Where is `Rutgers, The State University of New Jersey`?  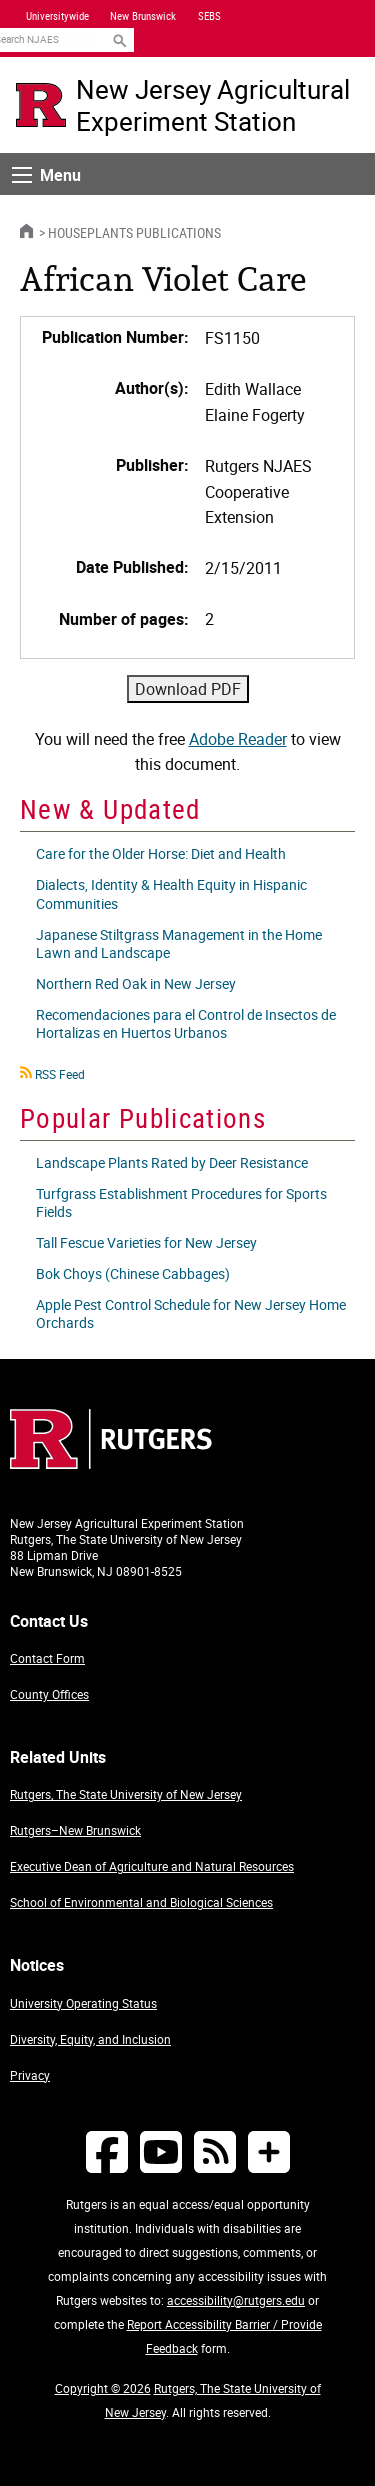 Rutgers, The State University of New Jersey is located at coordinates (126, 1794).